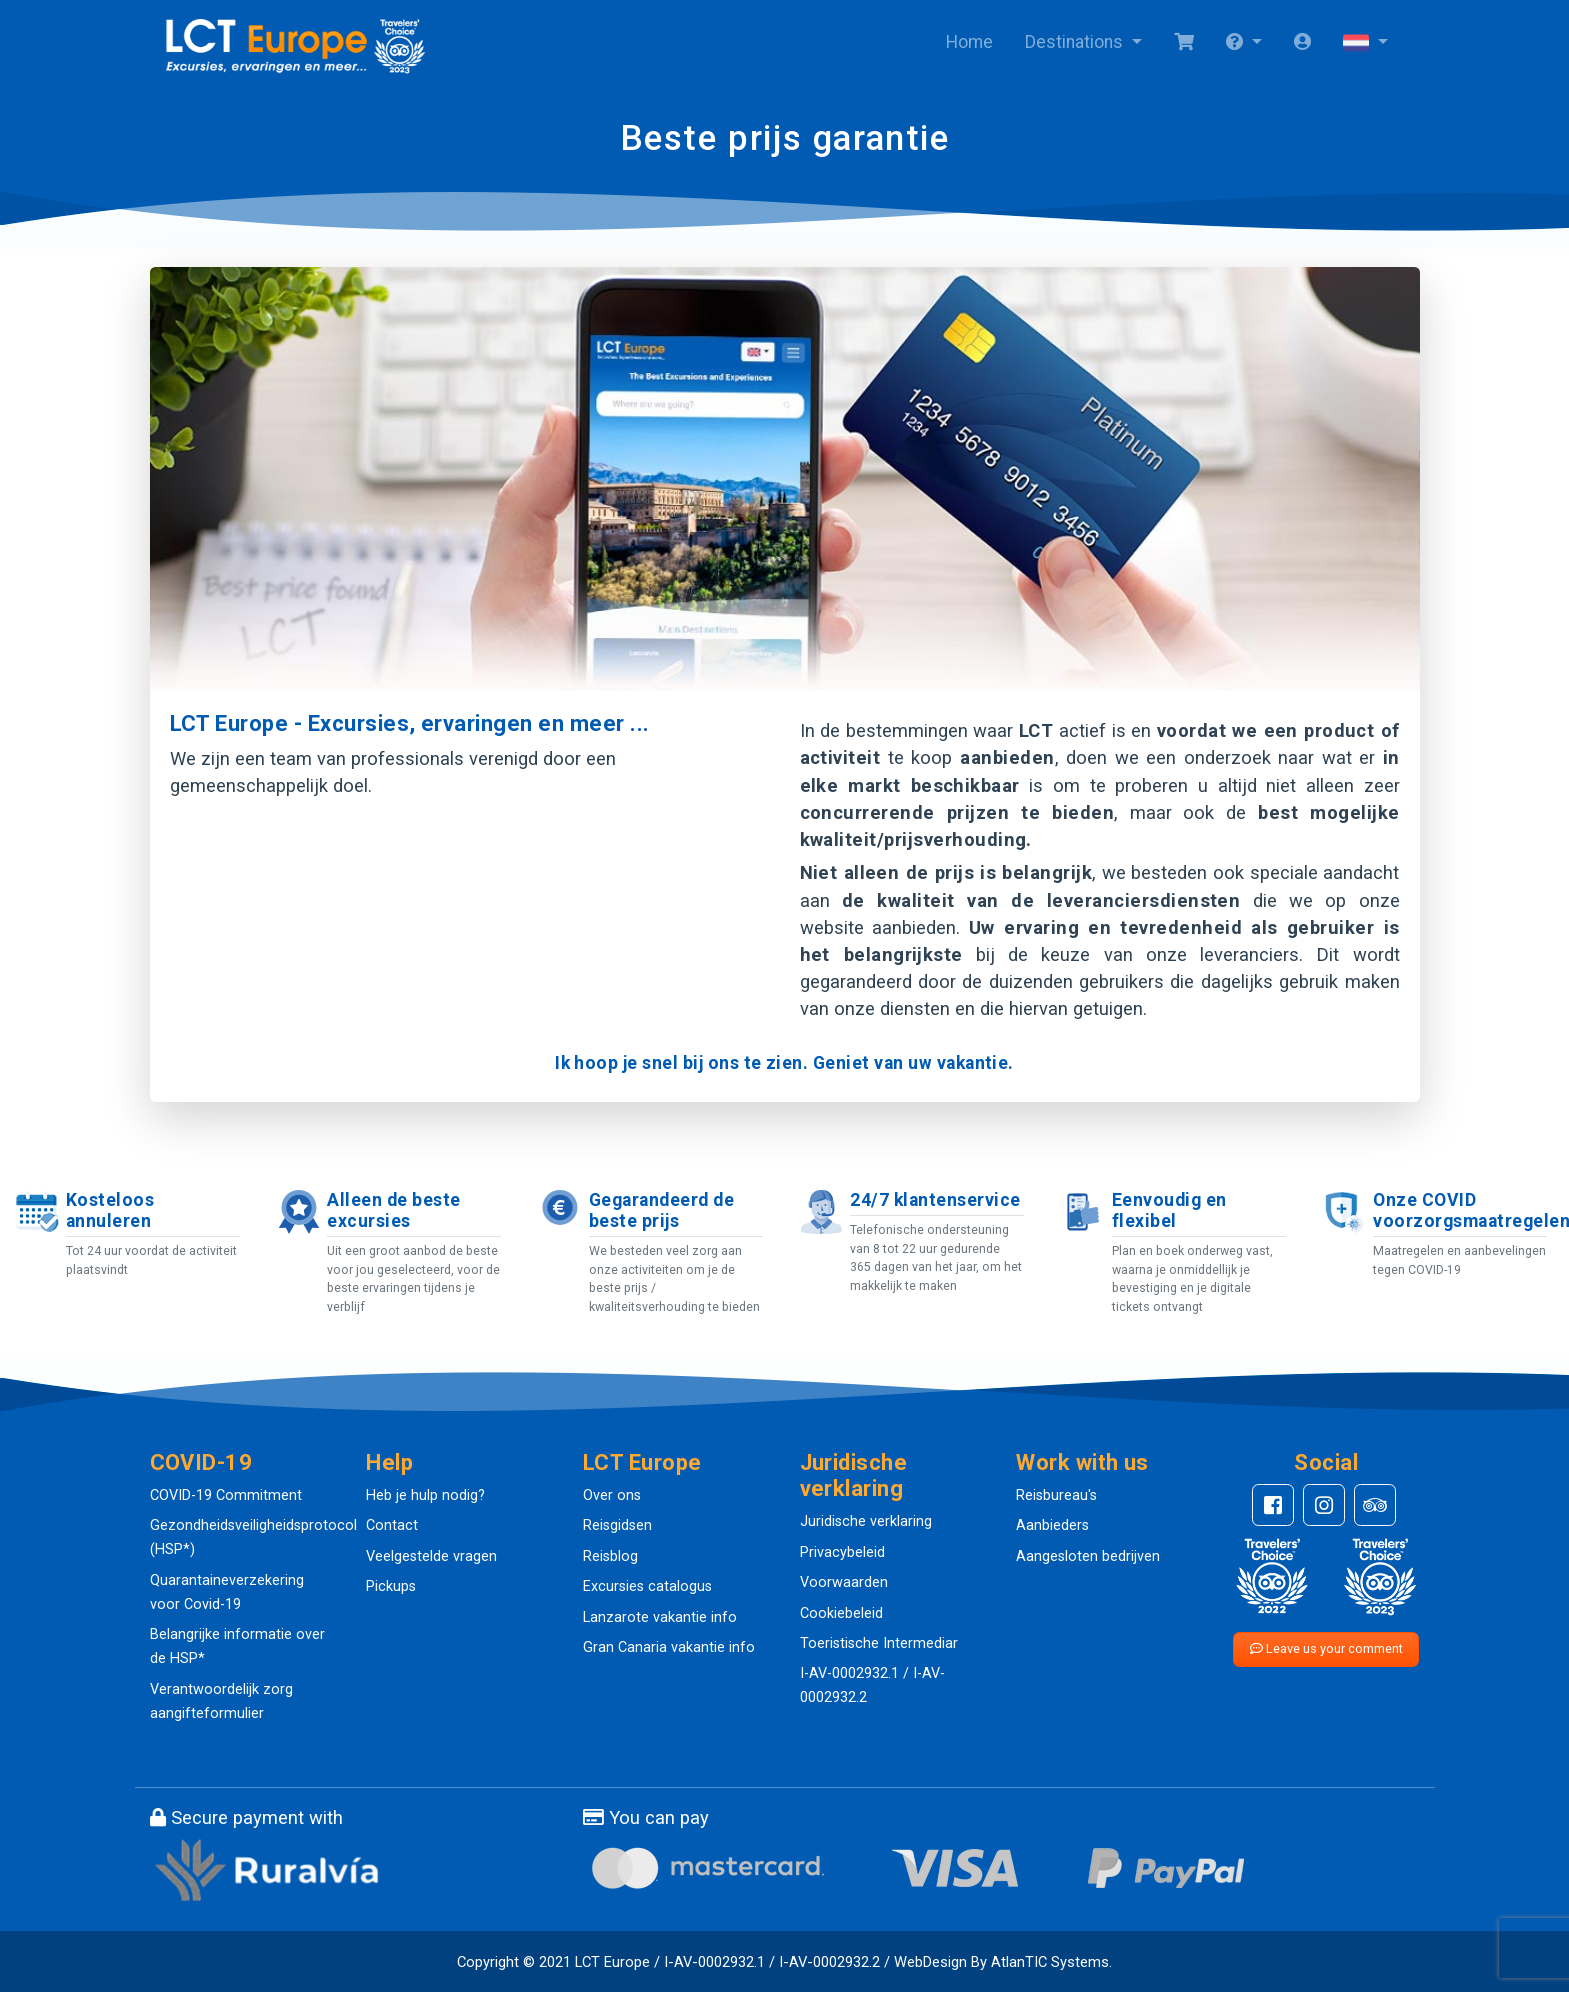 The image size is (1569, 1992). What do you see at coordinates (226, 1495) in the screenshot?
I see `COVID-19 Commitment` at bounding box center [226, 1495].